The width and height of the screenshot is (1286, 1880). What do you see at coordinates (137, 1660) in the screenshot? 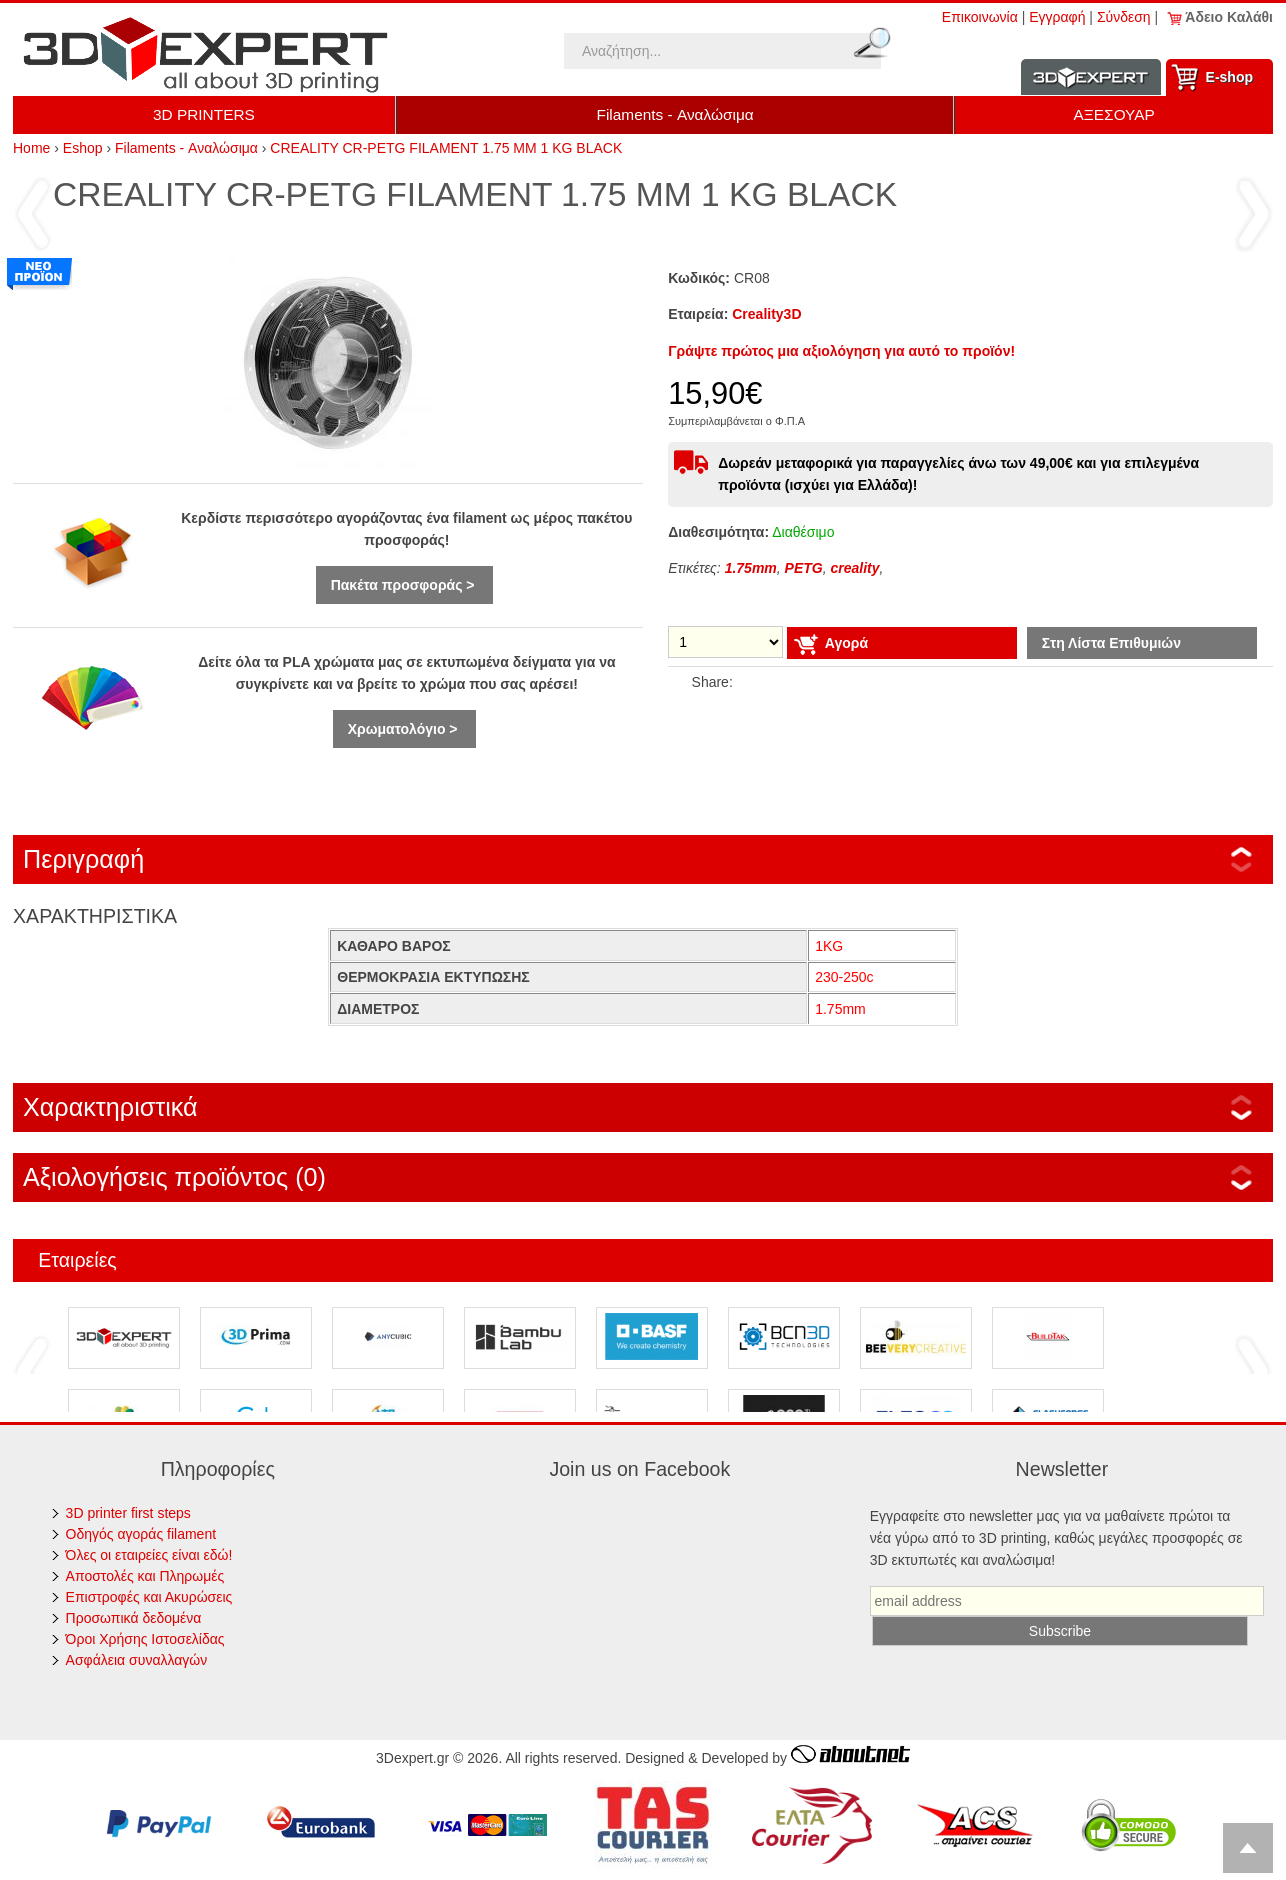
I see `Ασφάλεια συναλλαγών` at bounding box center [137, 1660].